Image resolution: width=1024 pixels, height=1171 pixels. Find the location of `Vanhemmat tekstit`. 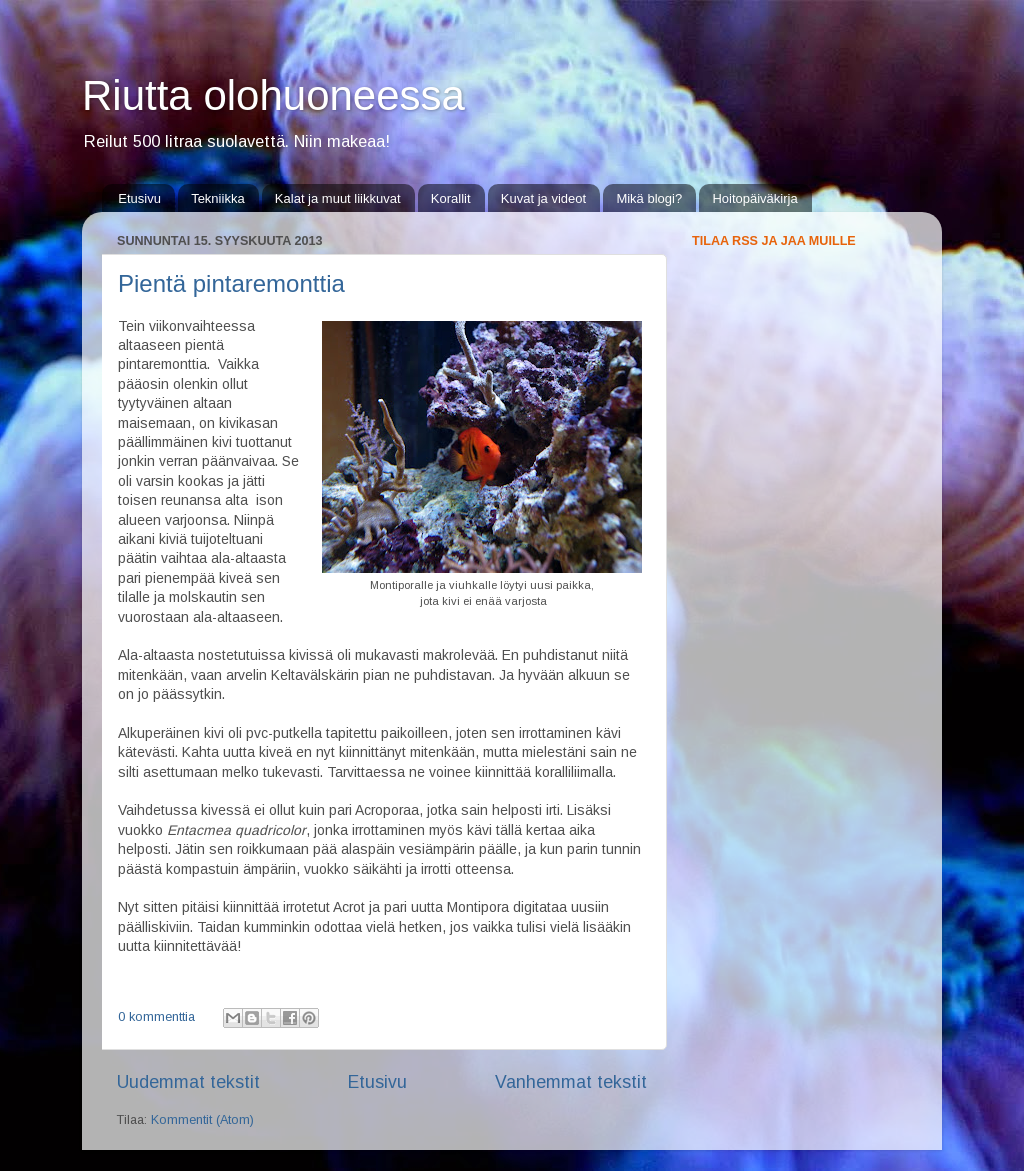

Vanhemmat tekstit is located at coordinates (571, 1082).